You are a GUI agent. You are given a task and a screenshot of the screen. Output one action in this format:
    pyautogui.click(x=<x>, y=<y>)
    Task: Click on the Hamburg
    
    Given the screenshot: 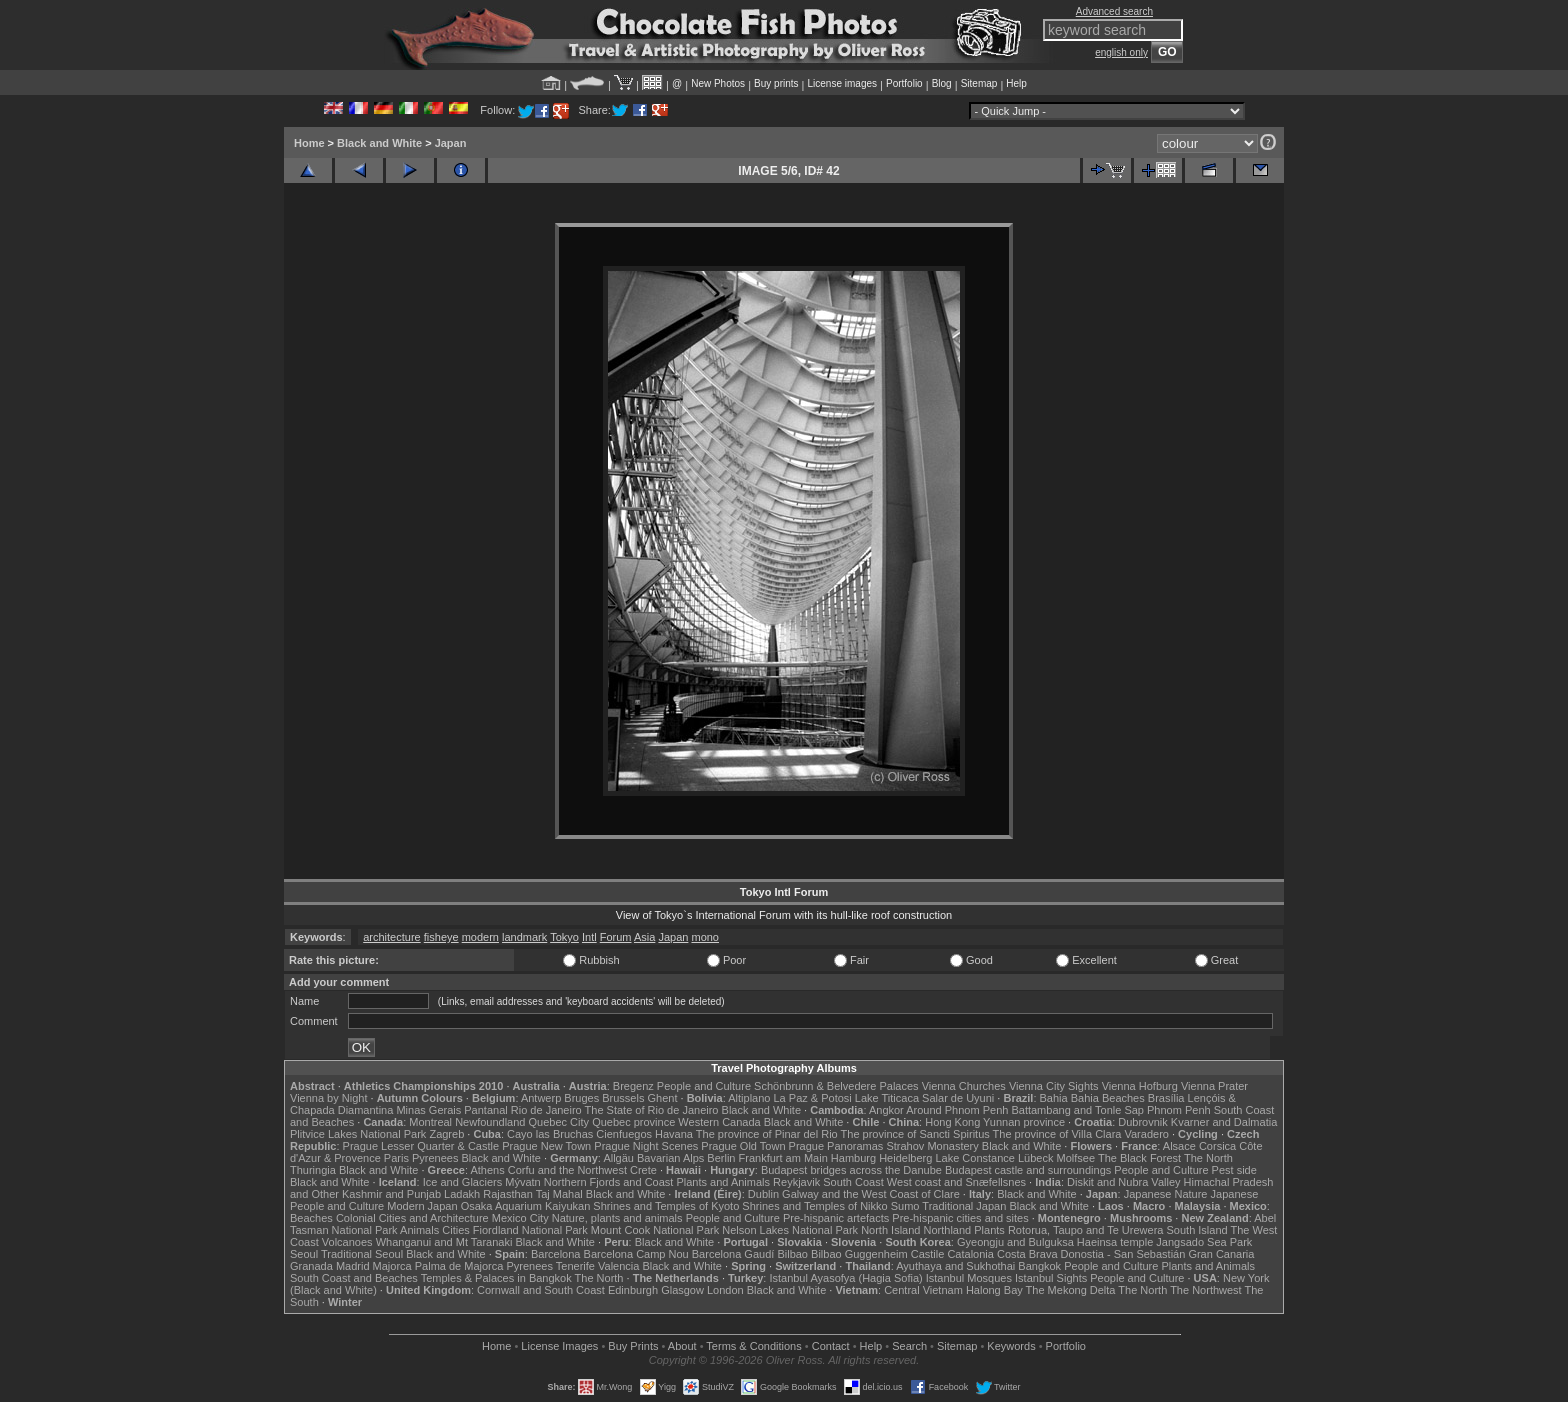 What is the action you would take?
    pyautogui.click(x=853, y=1158)
    